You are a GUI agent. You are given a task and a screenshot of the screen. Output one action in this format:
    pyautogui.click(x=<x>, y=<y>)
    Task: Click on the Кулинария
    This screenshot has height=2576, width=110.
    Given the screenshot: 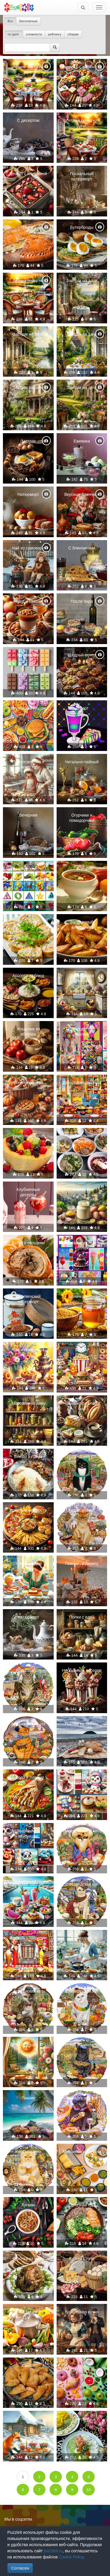 What is the action you would take?
    pyautogui.click(x=82, y=1937)
    